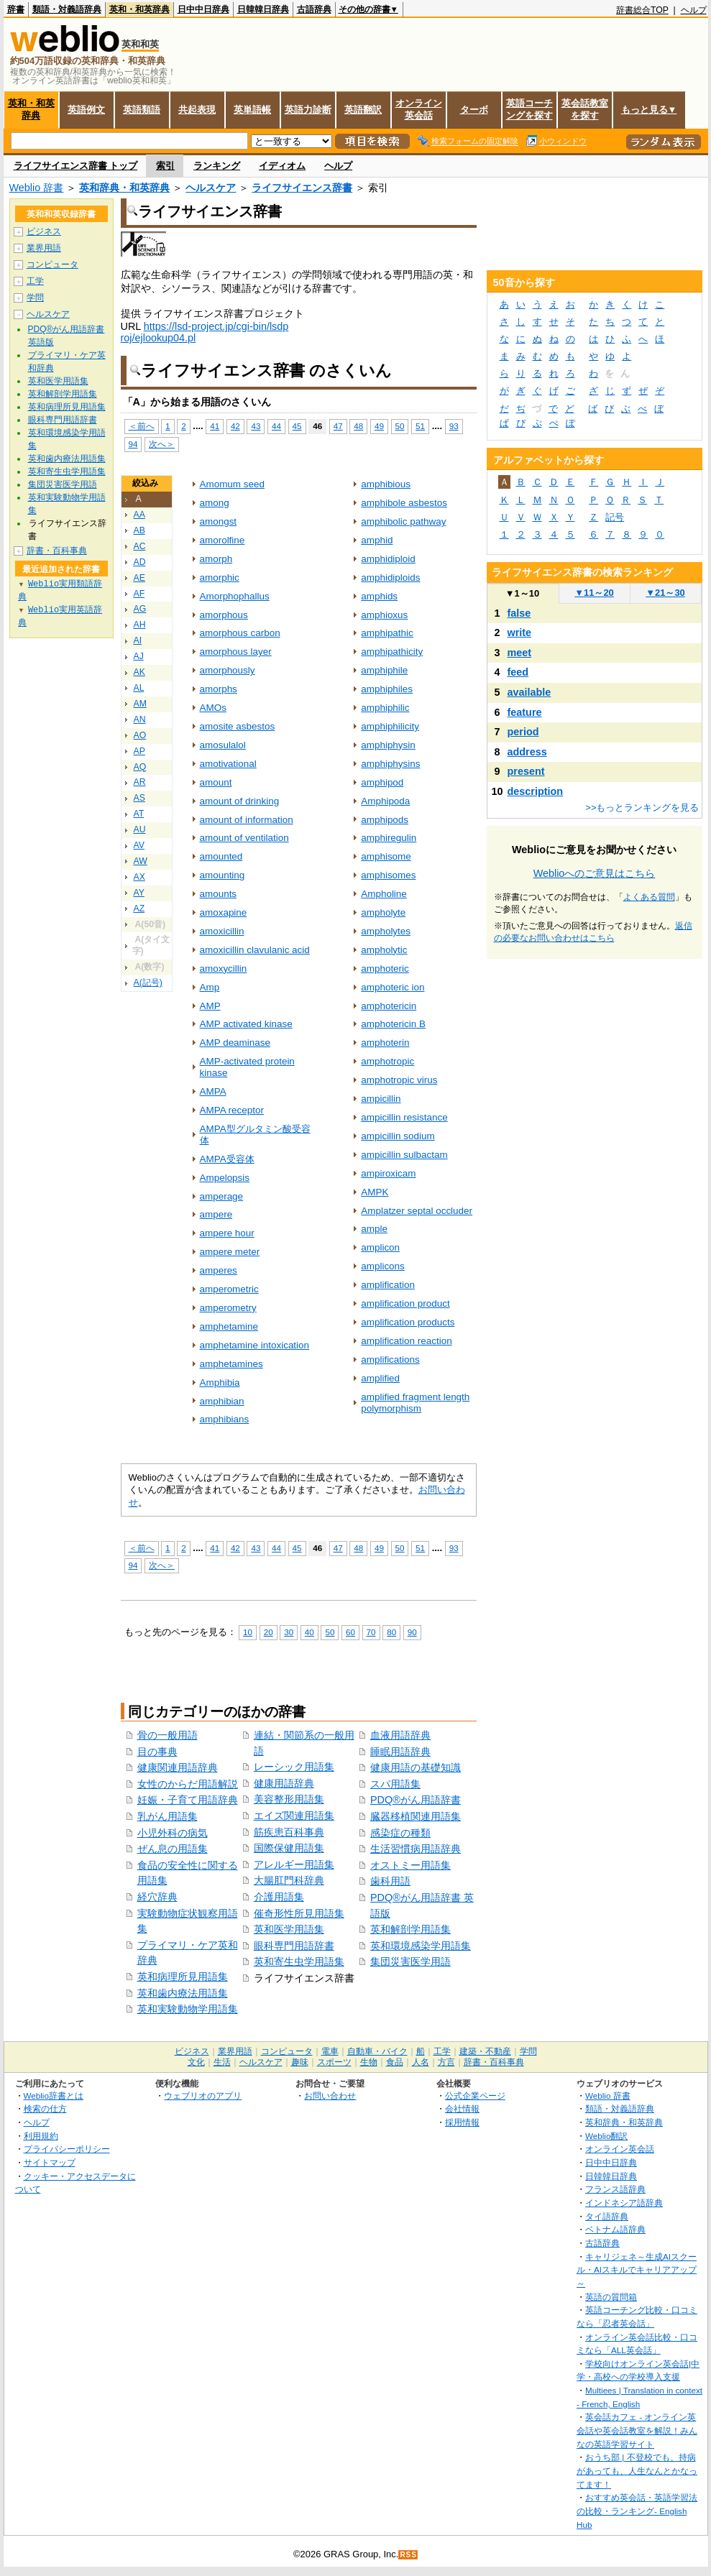 This screenshot has height=2576, width=711. I want to click on 健康関連用語辞典, so click(177, 1767).